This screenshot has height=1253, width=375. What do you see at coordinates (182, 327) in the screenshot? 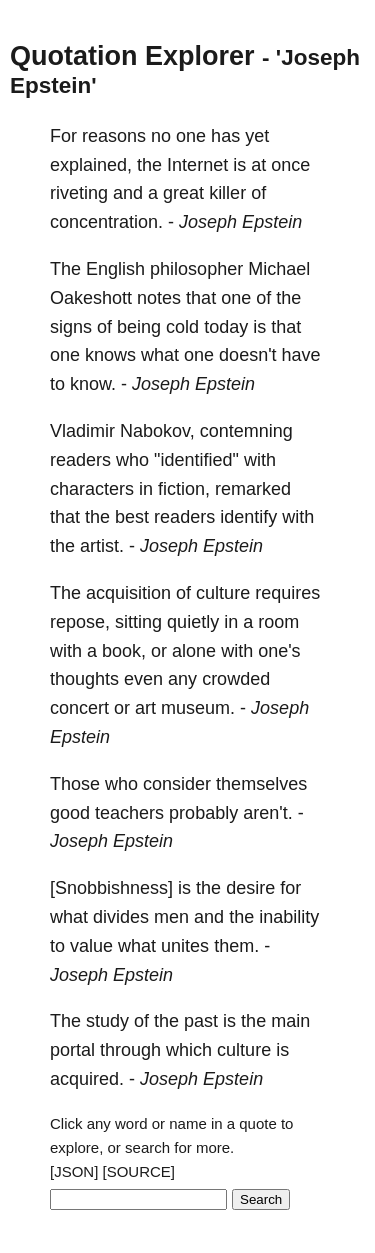
I see `cold` at bounding box center [182, 327].